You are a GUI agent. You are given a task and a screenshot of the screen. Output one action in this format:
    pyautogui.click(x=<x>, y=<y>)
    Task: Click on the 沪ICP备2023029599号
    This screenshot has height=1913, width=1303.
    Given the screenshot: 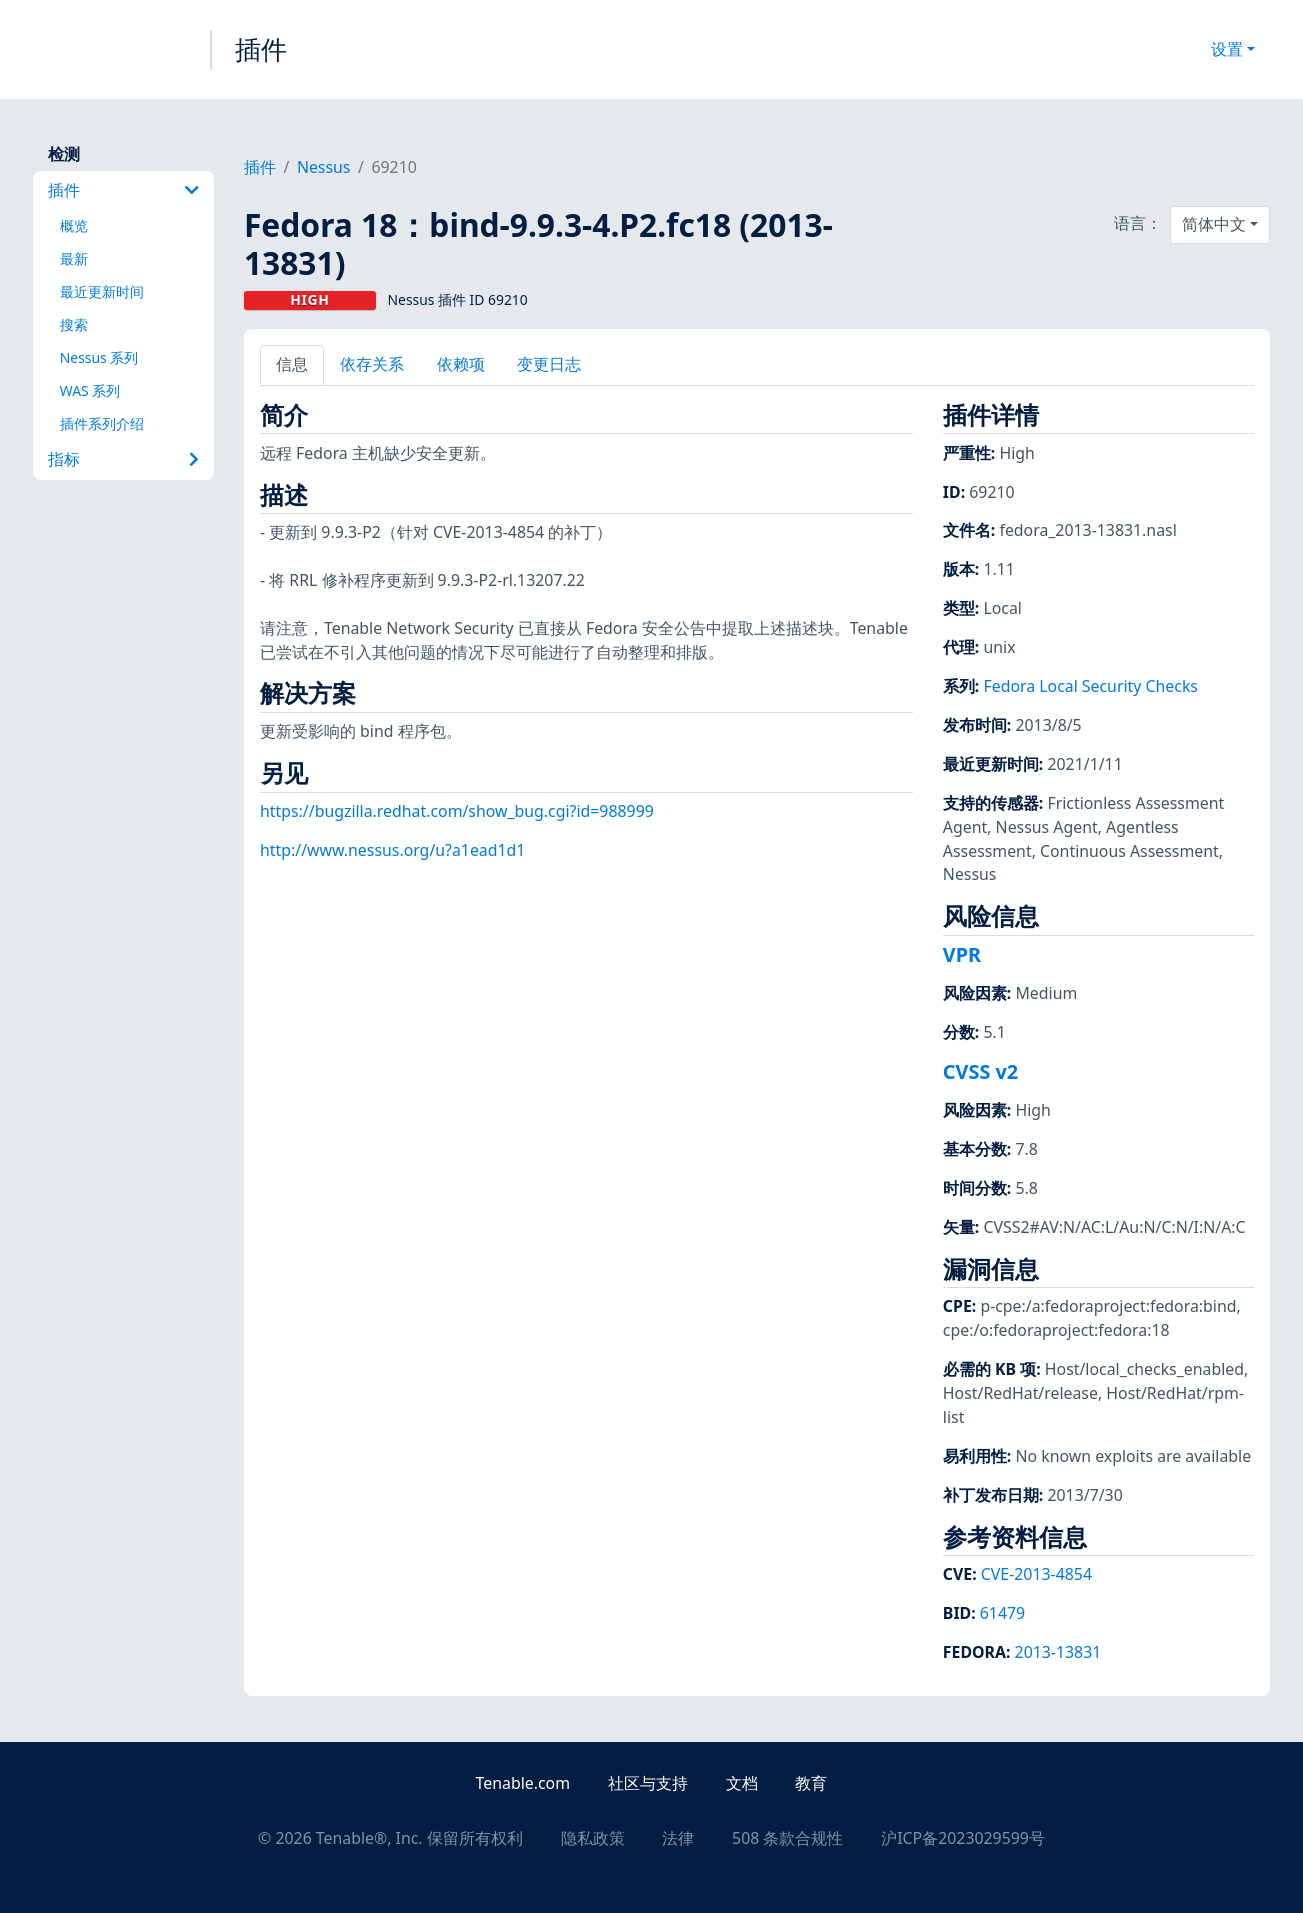 What is the action you would take?
    pyautogui.click(x=963, y=1838)
    